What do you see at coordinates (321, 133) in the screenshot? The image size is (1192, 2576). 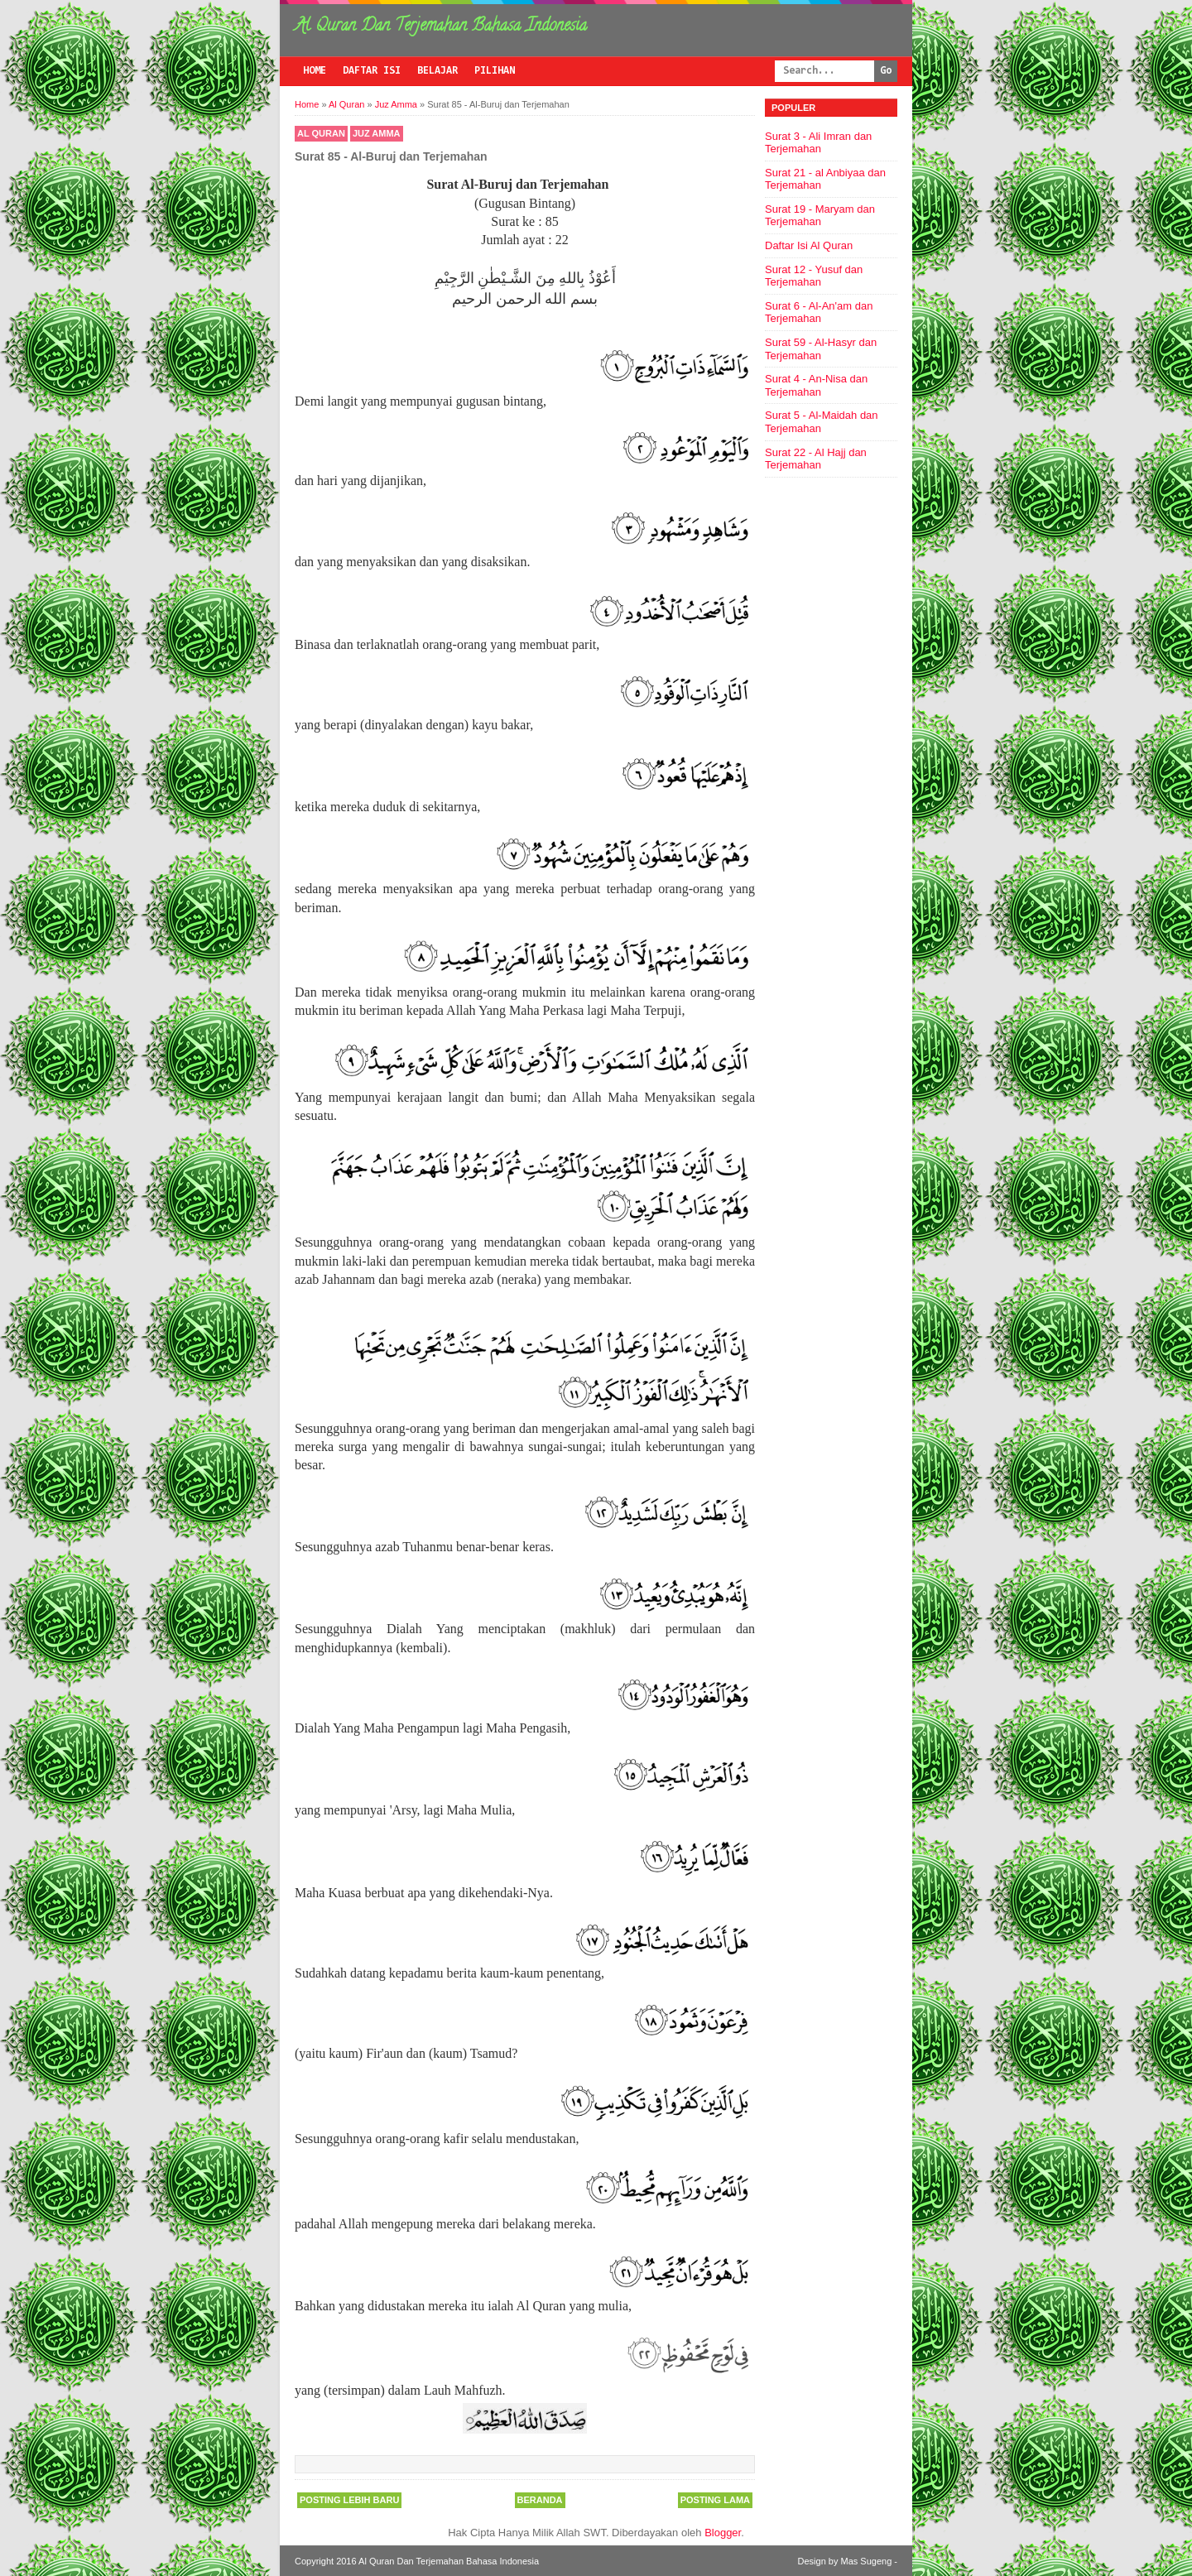 I see `Al Quran` at bounding box center [321, 133].